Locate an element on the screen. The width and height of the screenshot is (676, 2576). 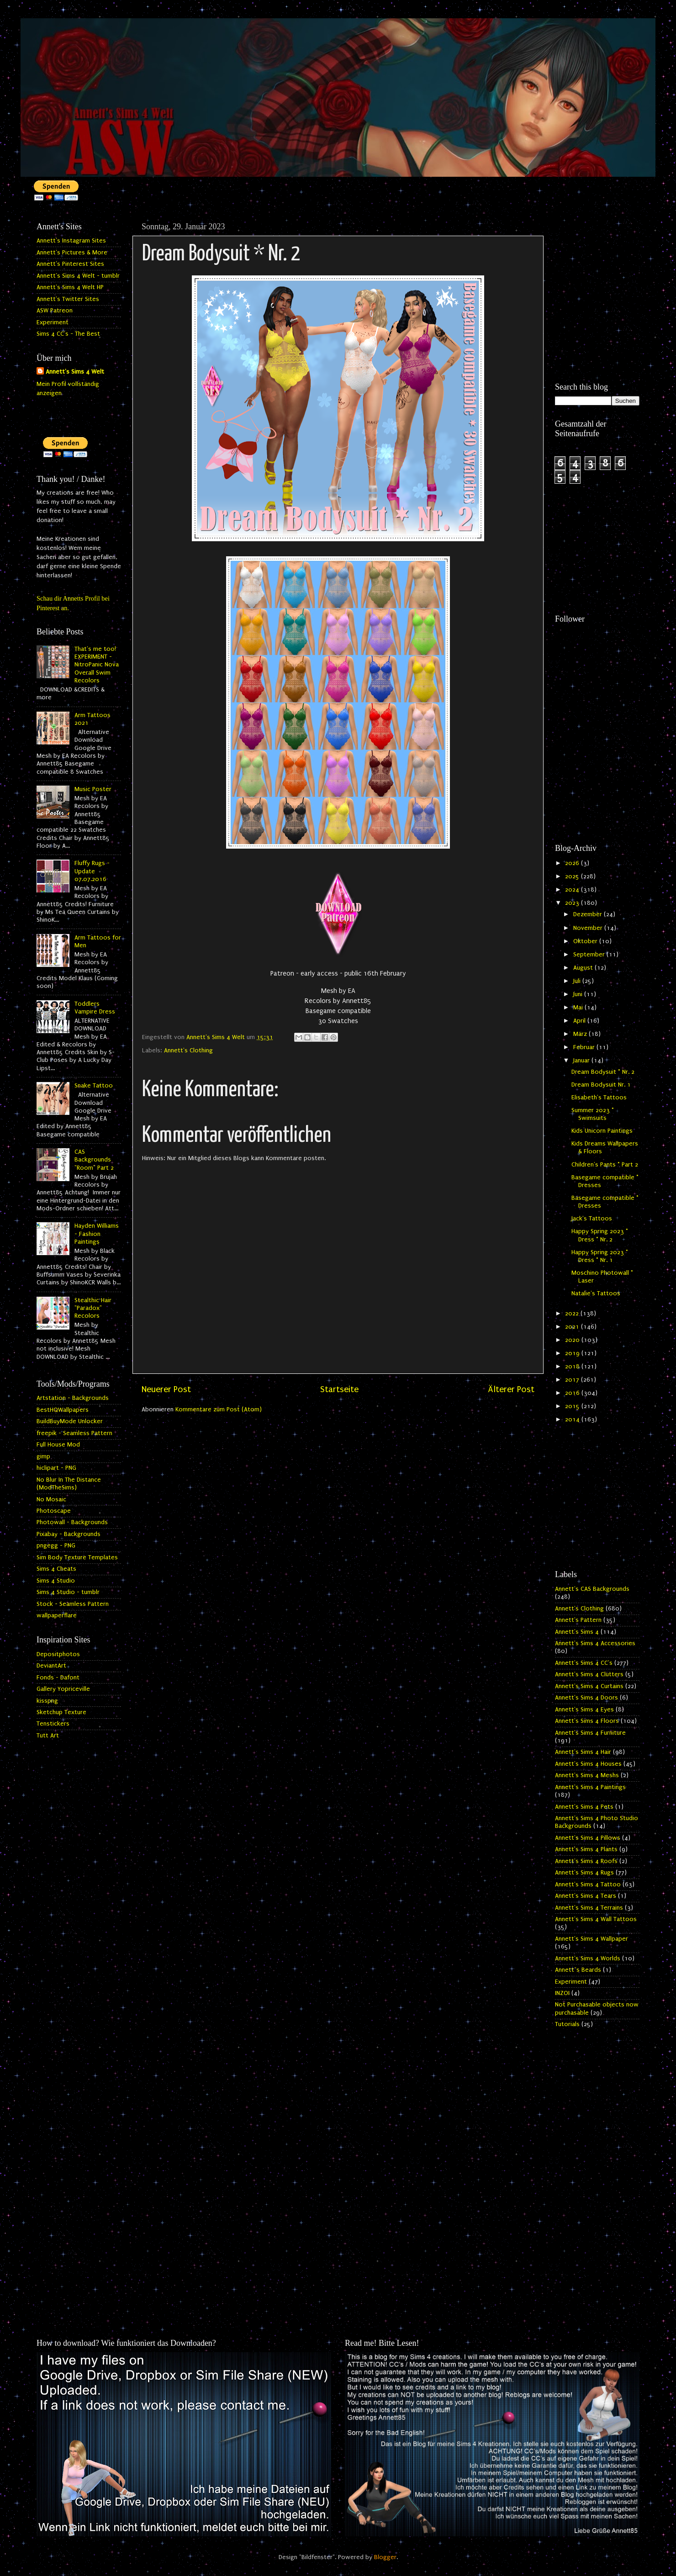
Fluffy Rugs - Update 07.07.2016 is located at coordinates (92, 871).